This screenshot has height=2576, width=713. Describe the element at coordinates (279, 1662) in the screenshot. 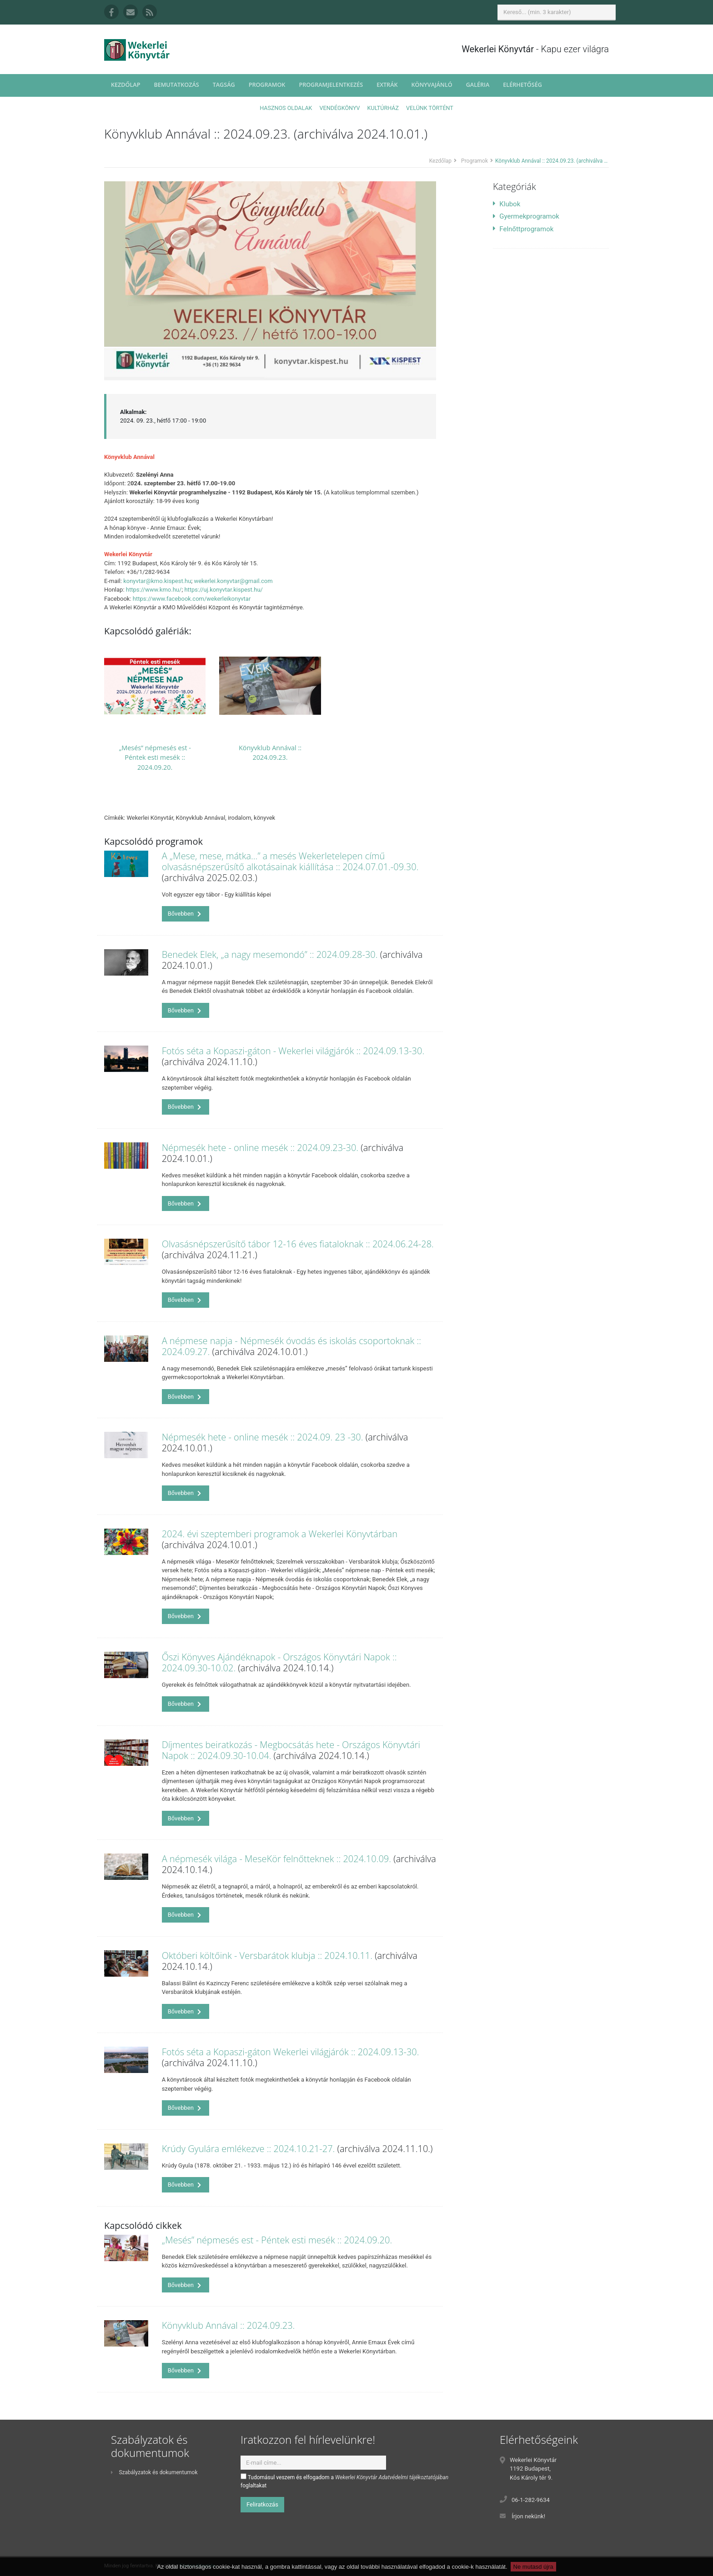

I see `Őszi Könyves Ajándéknapok - Országos Könyvtári Napok :: 2024.09.30-10.02.` at that location.